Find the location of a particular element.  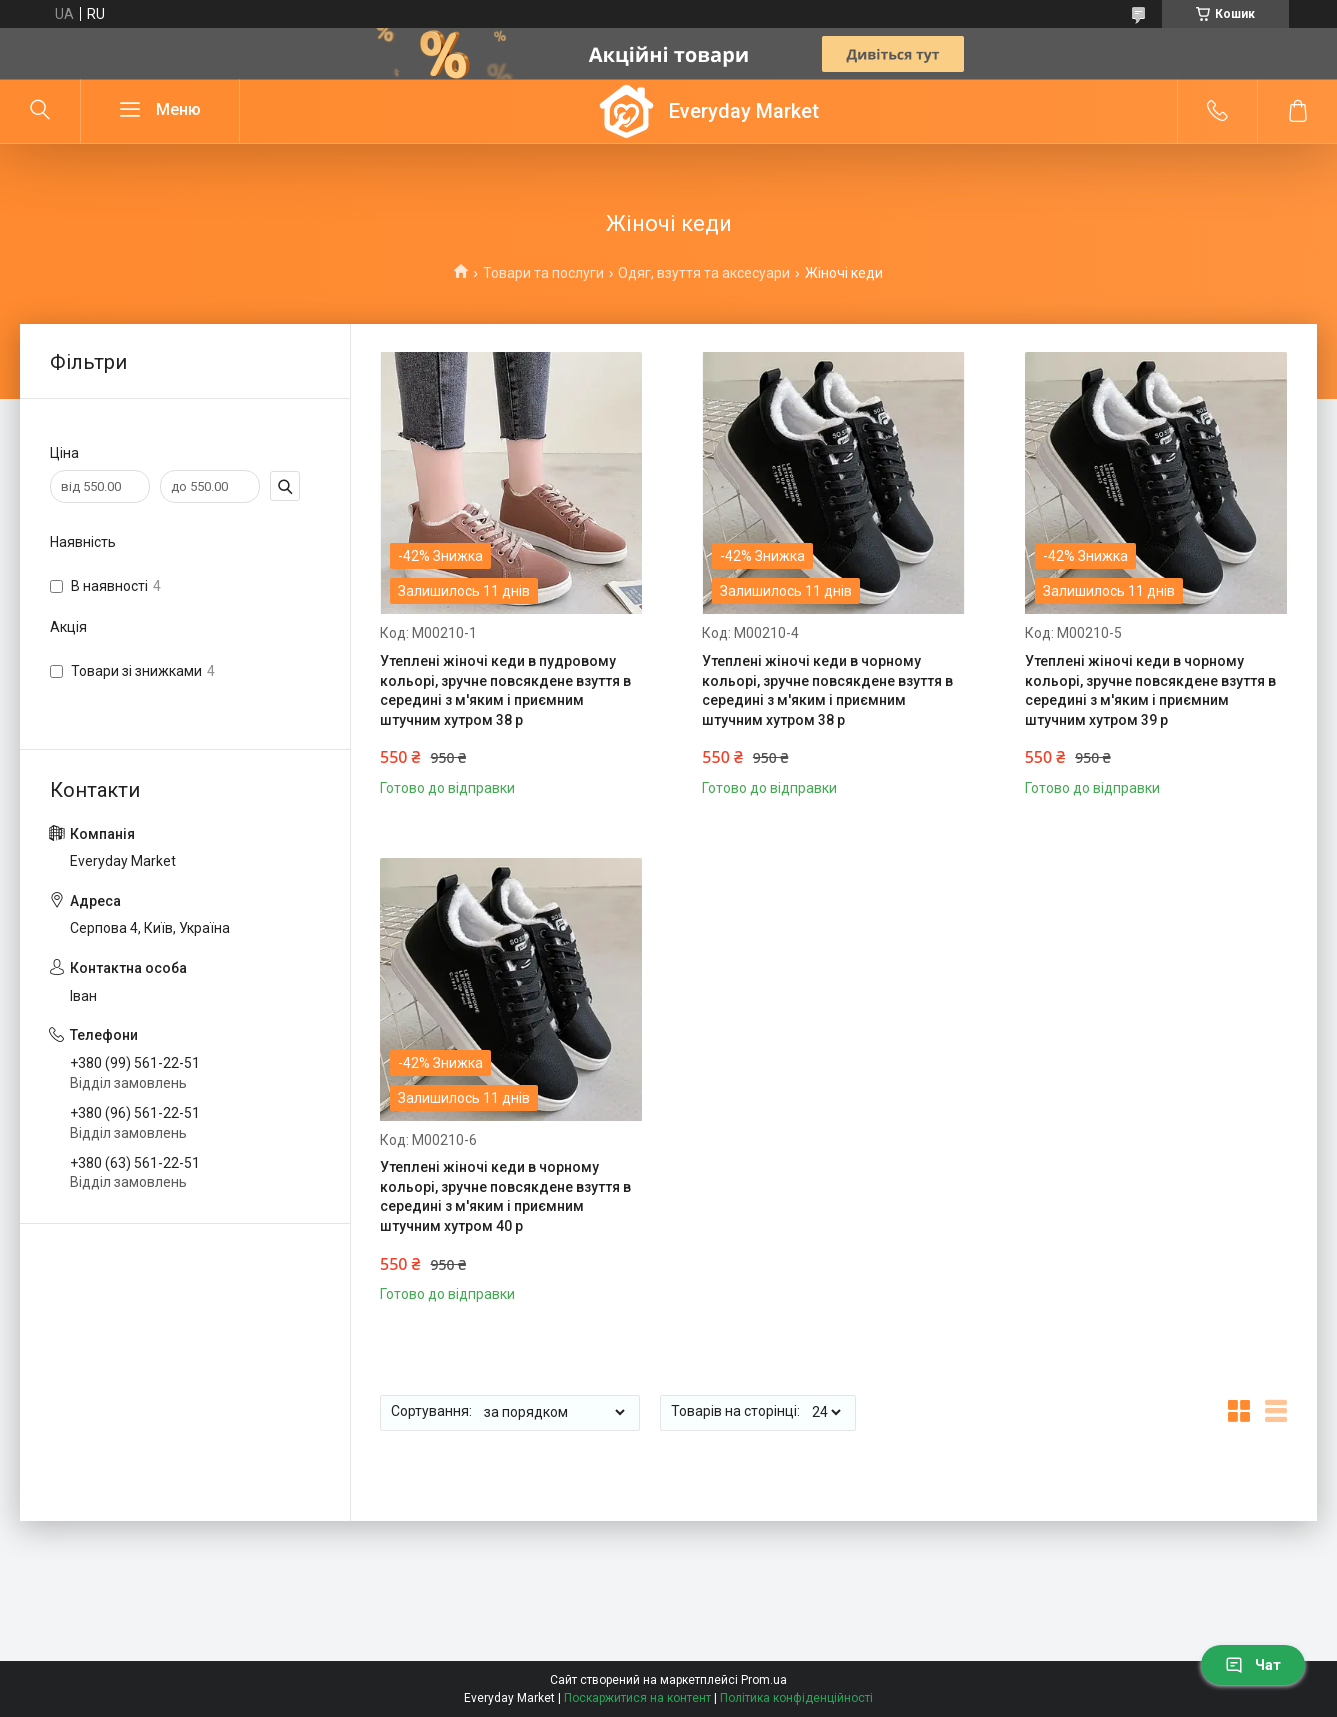

Одяг, взуття та аксесуари is located at coordinates (704, 273).